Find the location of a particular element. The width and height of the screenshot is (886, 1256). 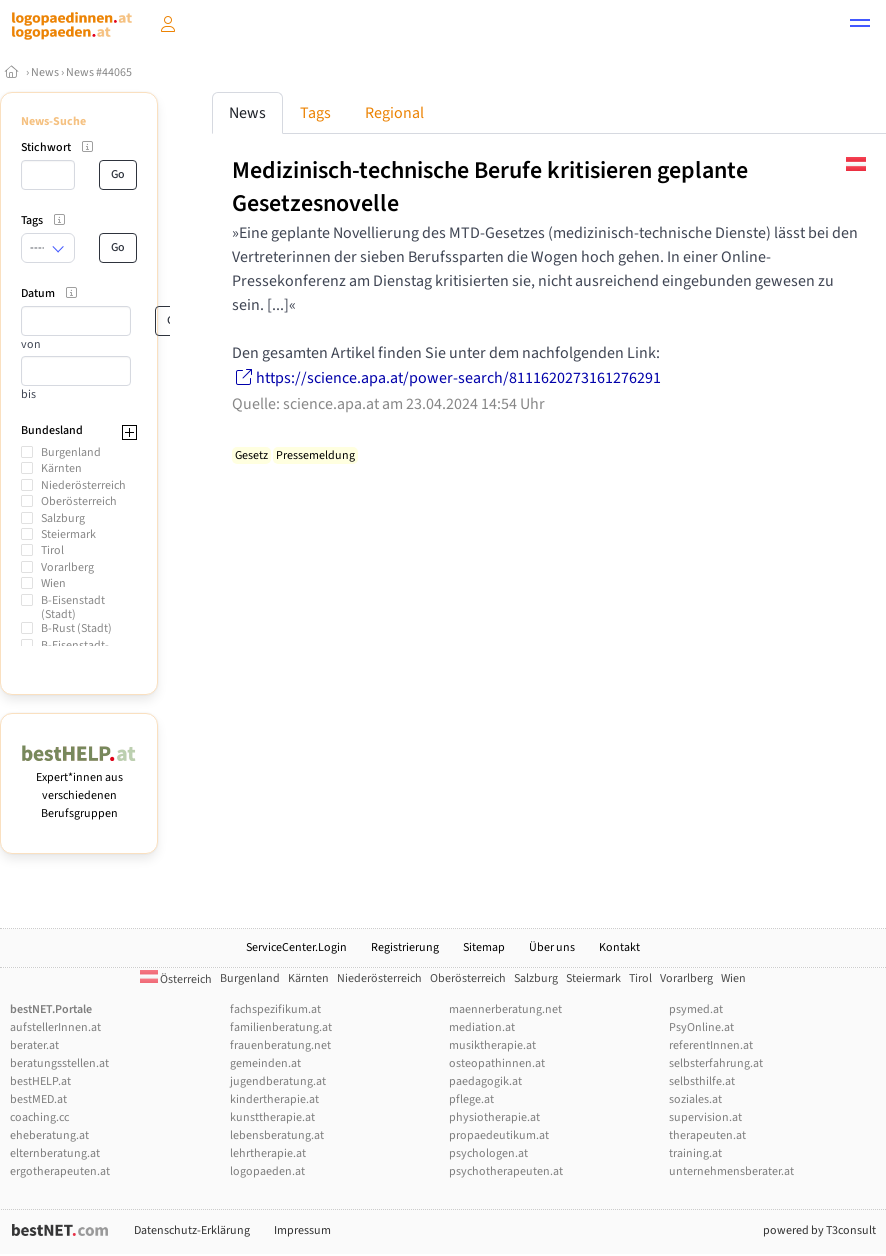

psychotherapeuten.at is located at coordinates (506, 1171).